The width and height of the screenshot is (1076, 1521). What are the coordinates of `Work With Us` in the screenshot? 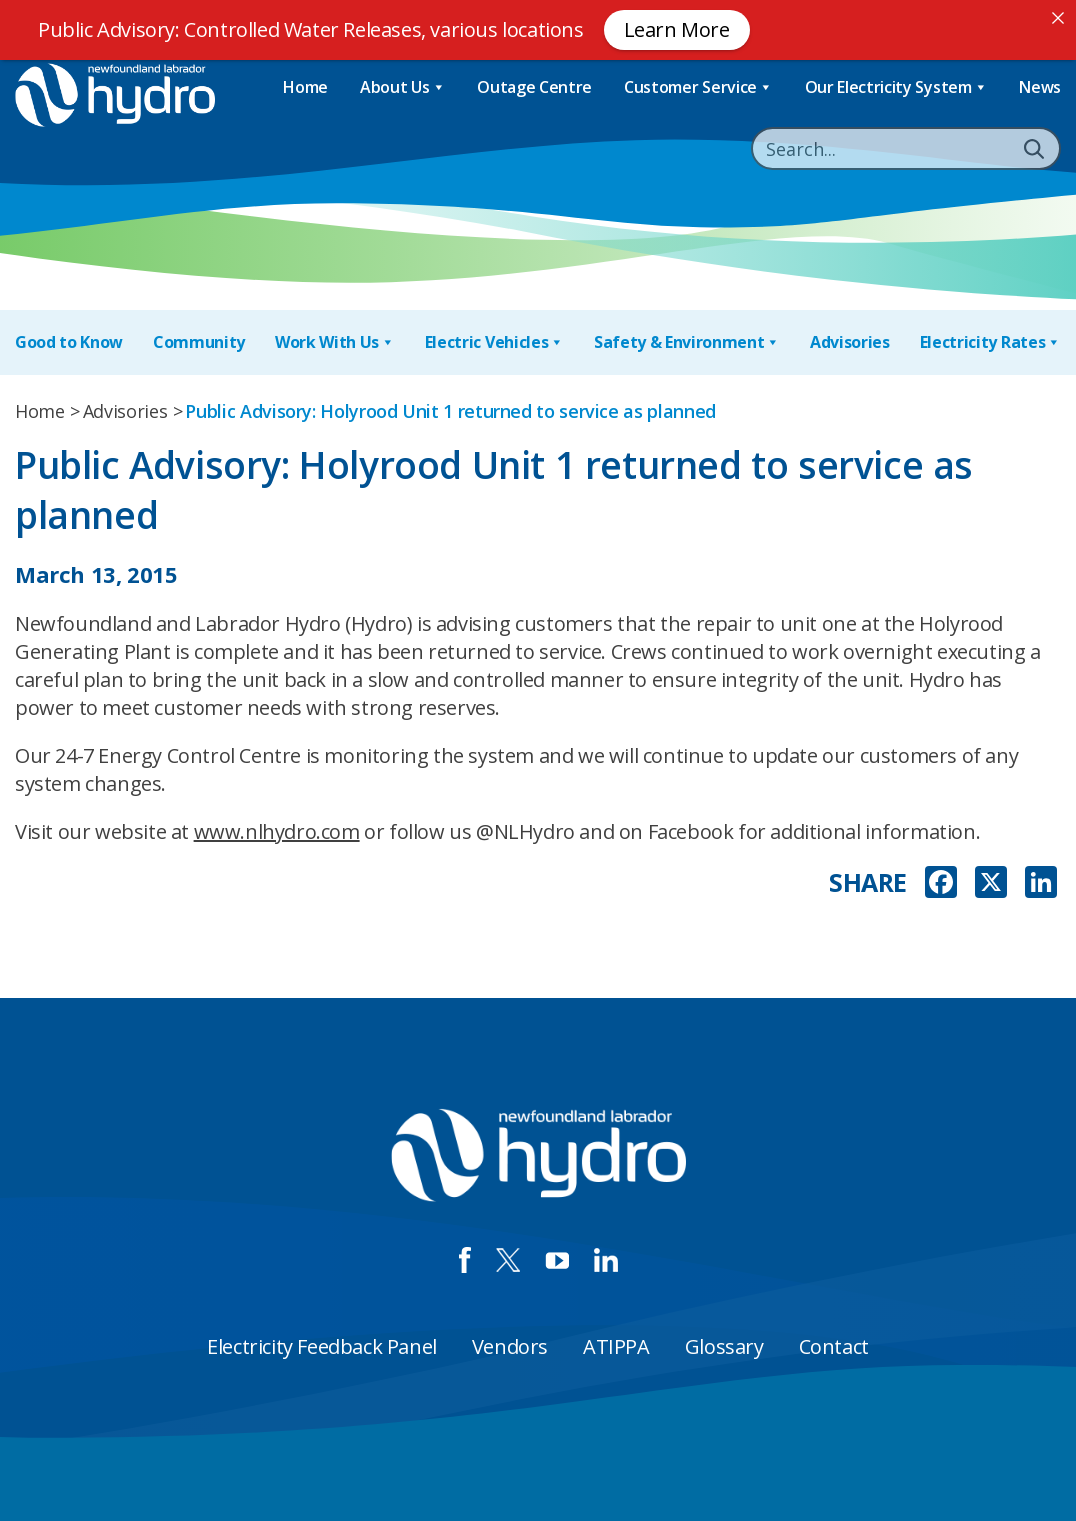 It's located at (335, 342).